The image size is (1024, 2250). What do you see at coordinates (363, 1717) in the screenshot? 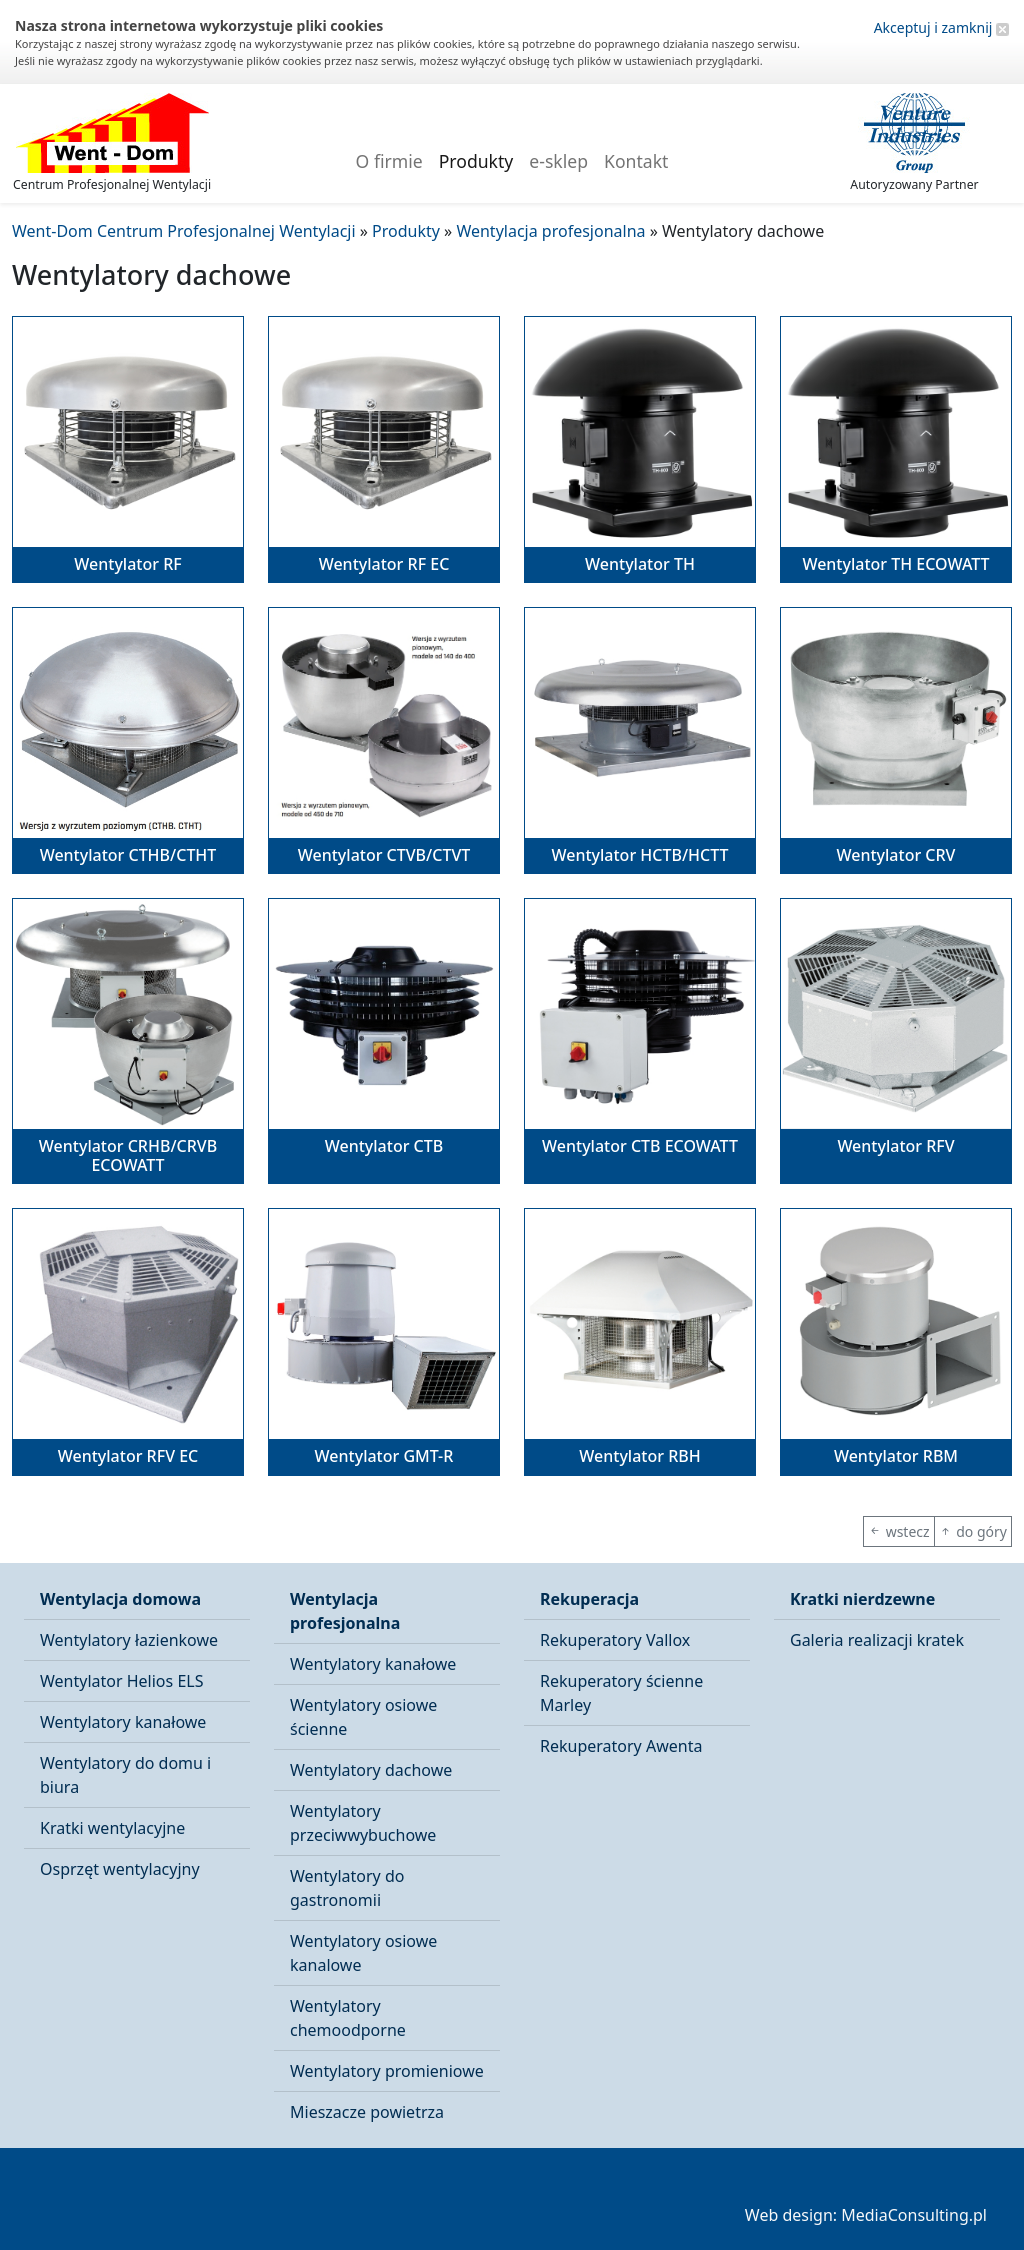
I see `Wentylatory osiowe ścienne` at bounding box center [363, 1717].